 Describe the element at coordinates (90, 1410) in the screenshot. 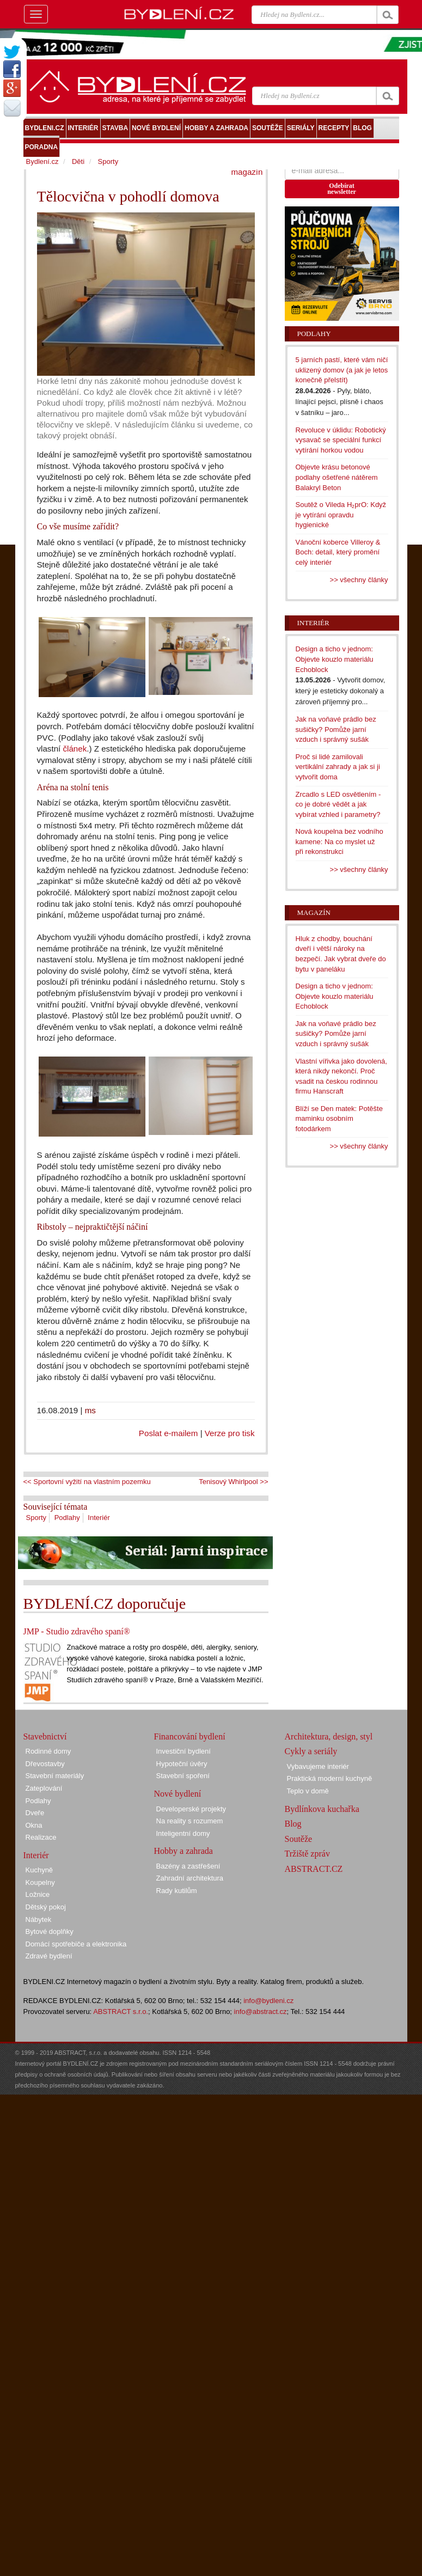

I see `ms` at that location.